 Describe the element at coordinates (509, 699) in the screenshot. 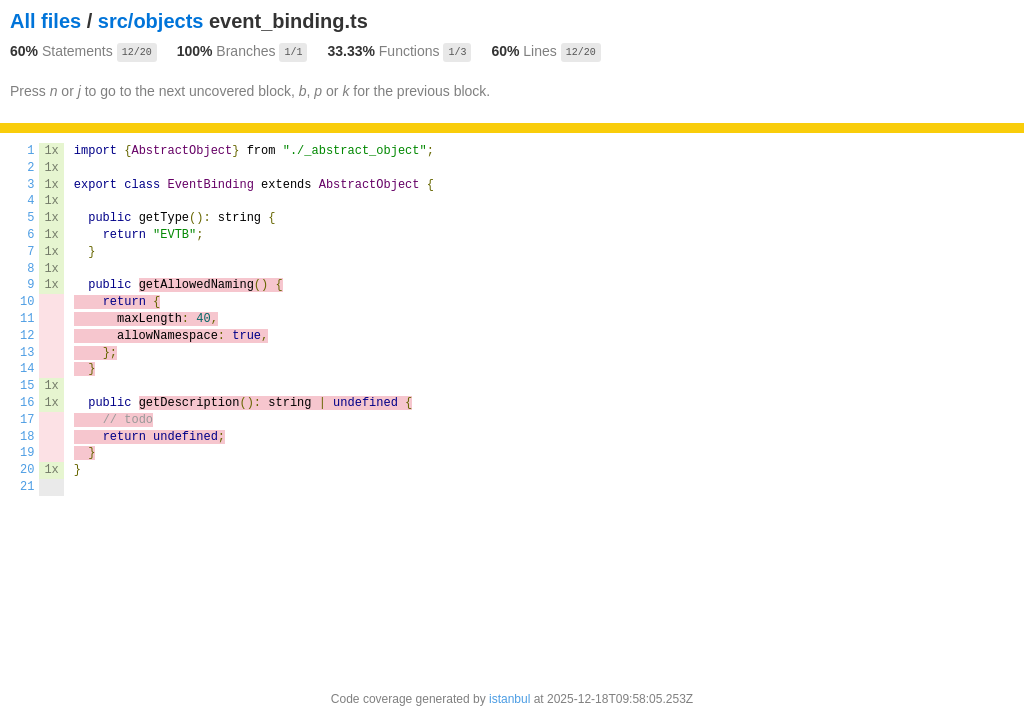

I see `istanbul` at that location.